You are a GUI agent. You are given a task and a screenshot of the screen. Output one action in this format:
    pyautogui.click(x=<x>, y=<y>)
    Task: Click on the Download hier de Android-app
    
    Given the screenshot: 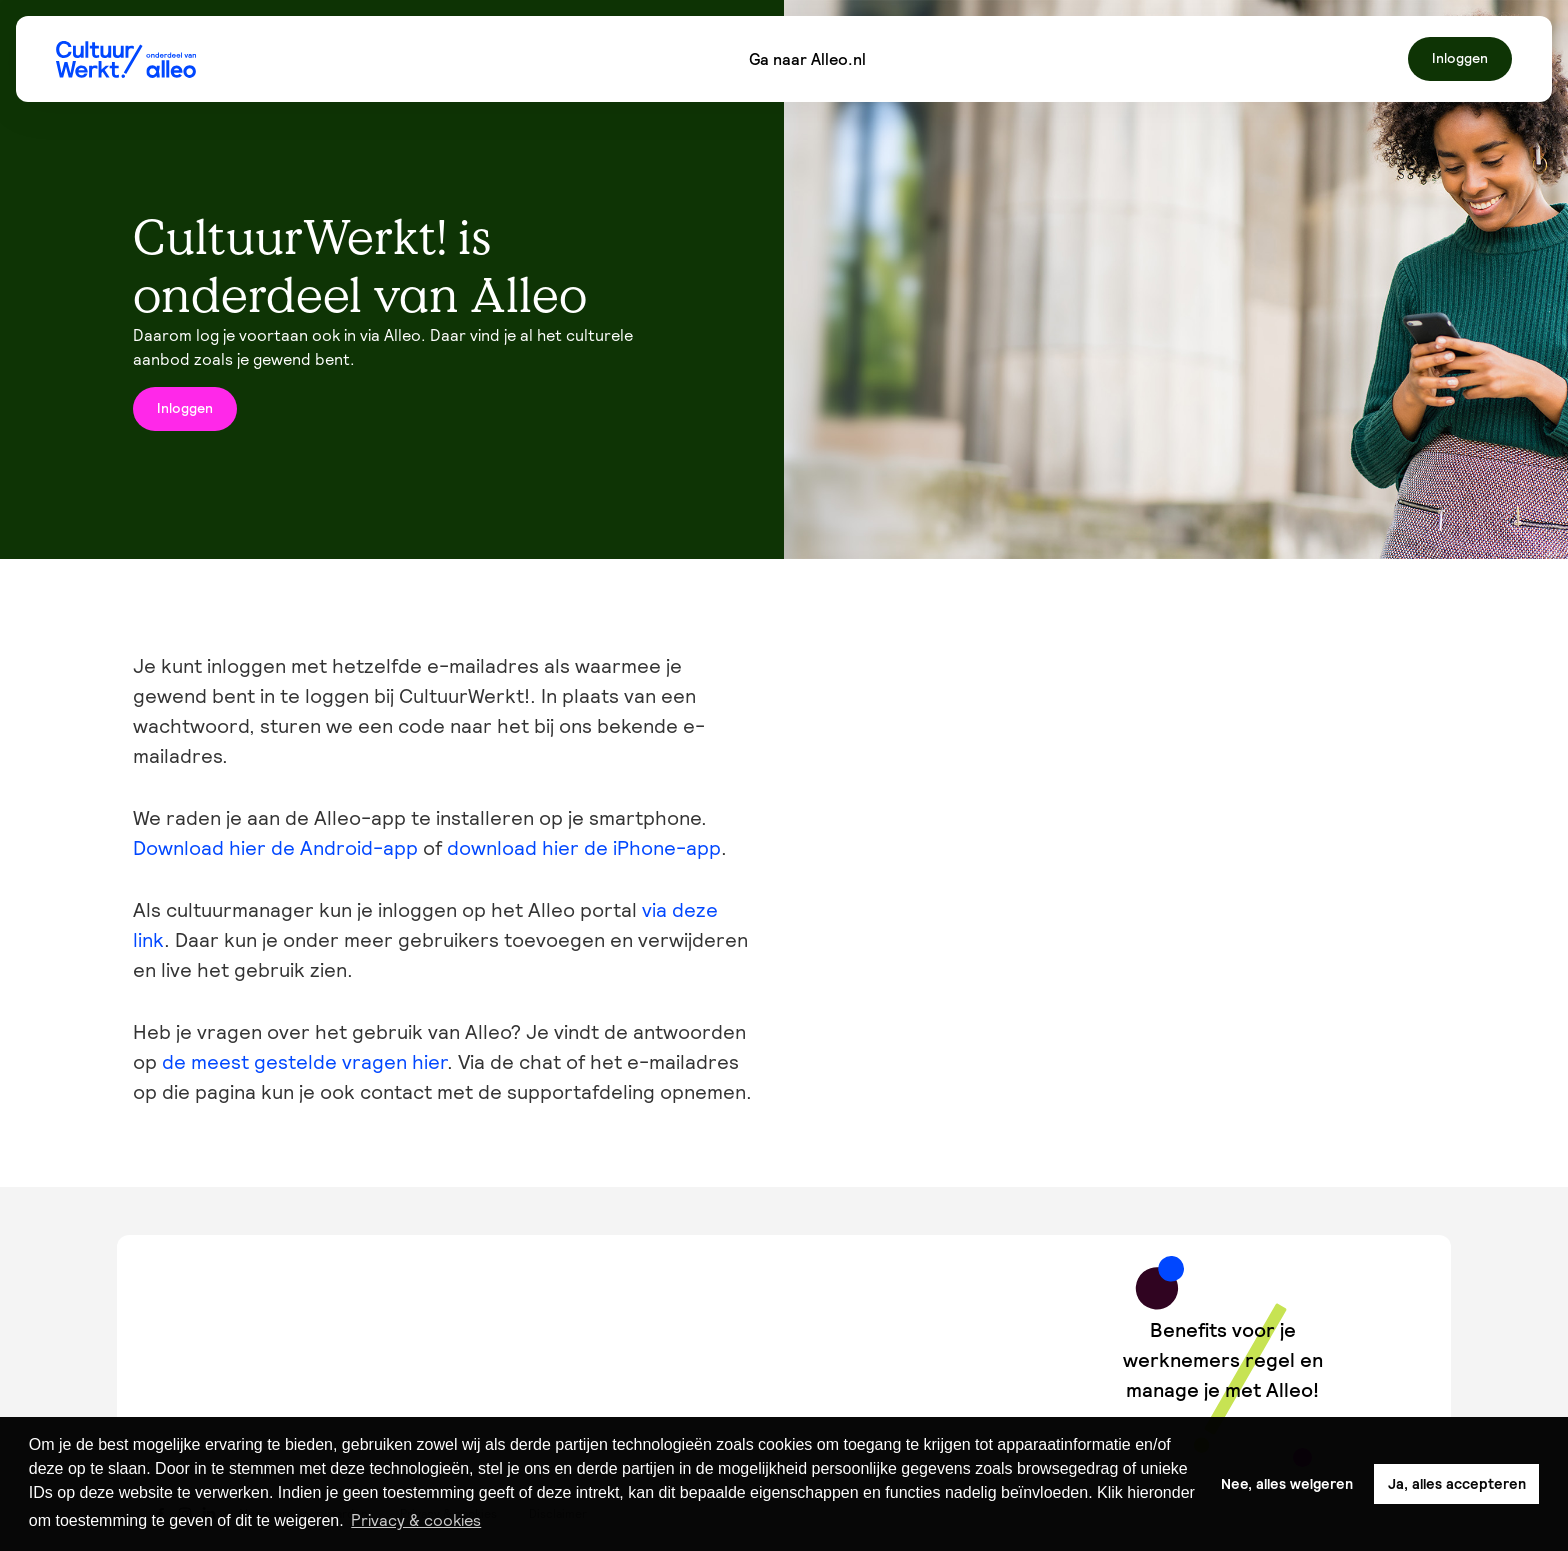 What is the action you would take?
    pyautogui.click(x=275, y=848)
    